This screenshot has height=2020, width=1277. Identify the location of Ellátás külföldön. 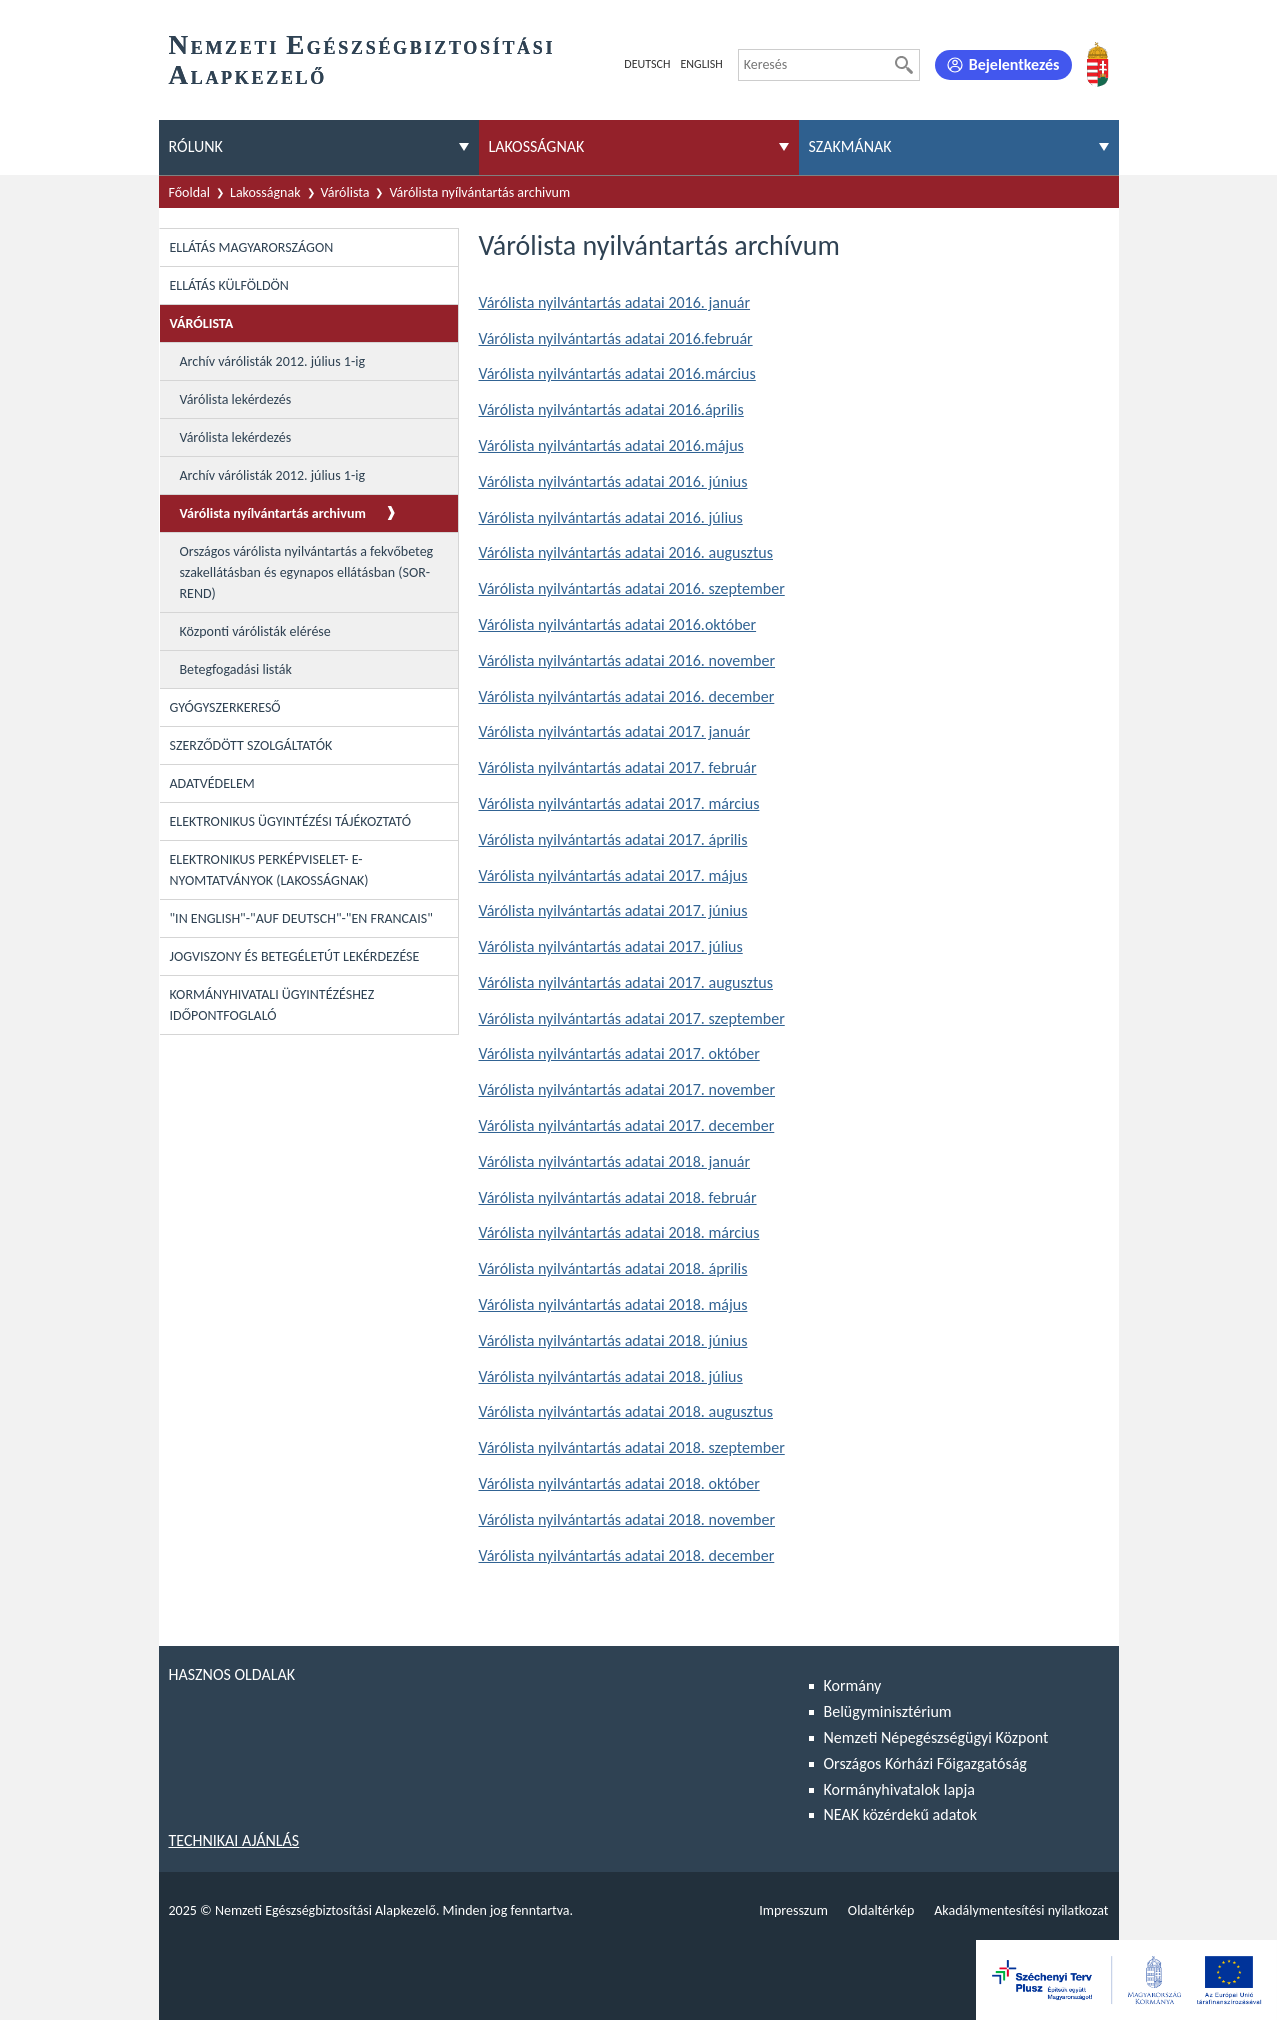
(229, 285).